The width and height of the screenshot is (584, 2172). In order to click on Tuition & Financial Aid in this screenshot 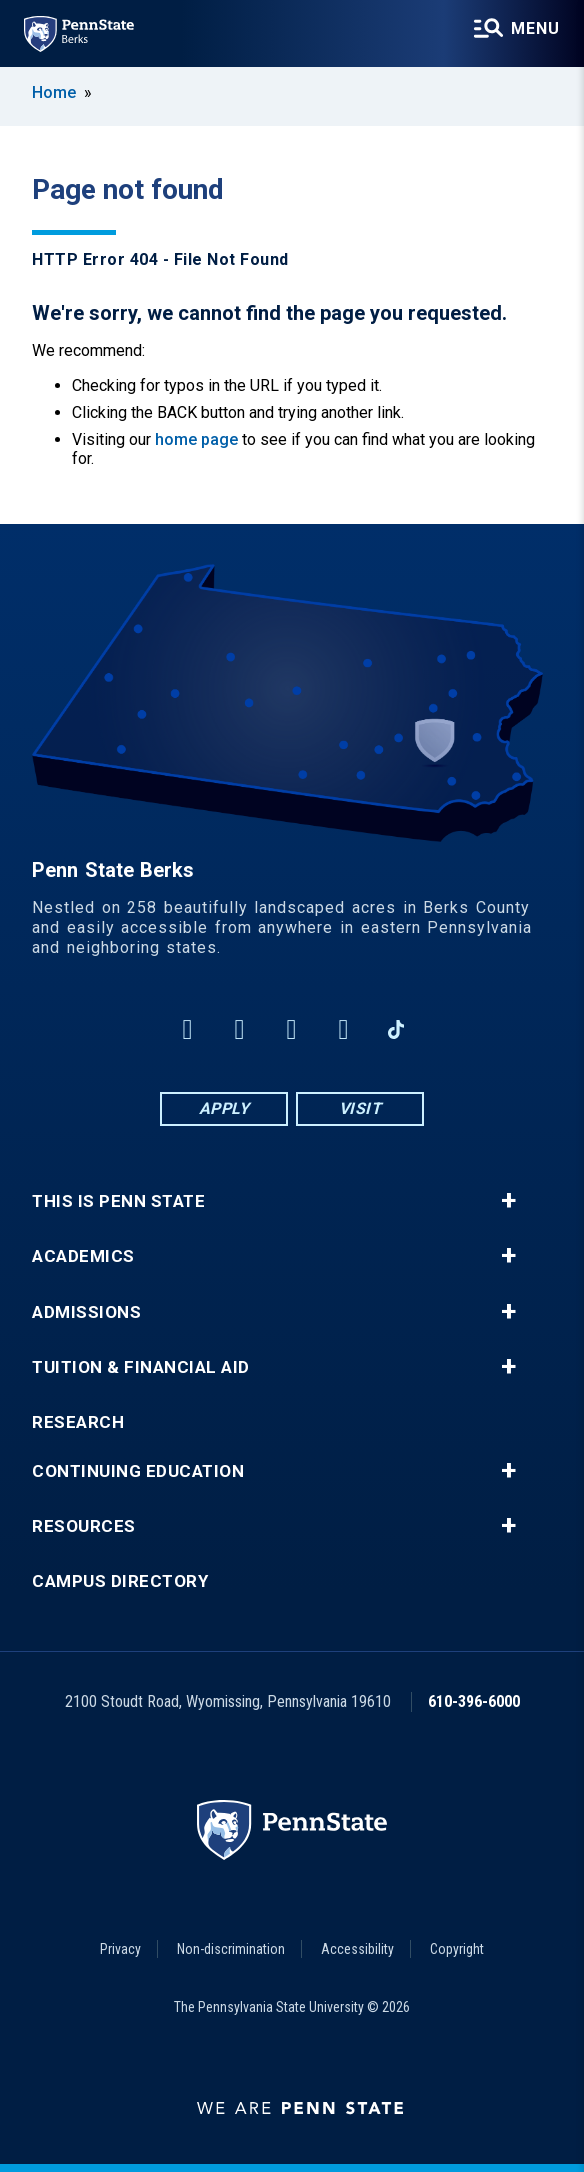, I will do `click(141, 1367)`.